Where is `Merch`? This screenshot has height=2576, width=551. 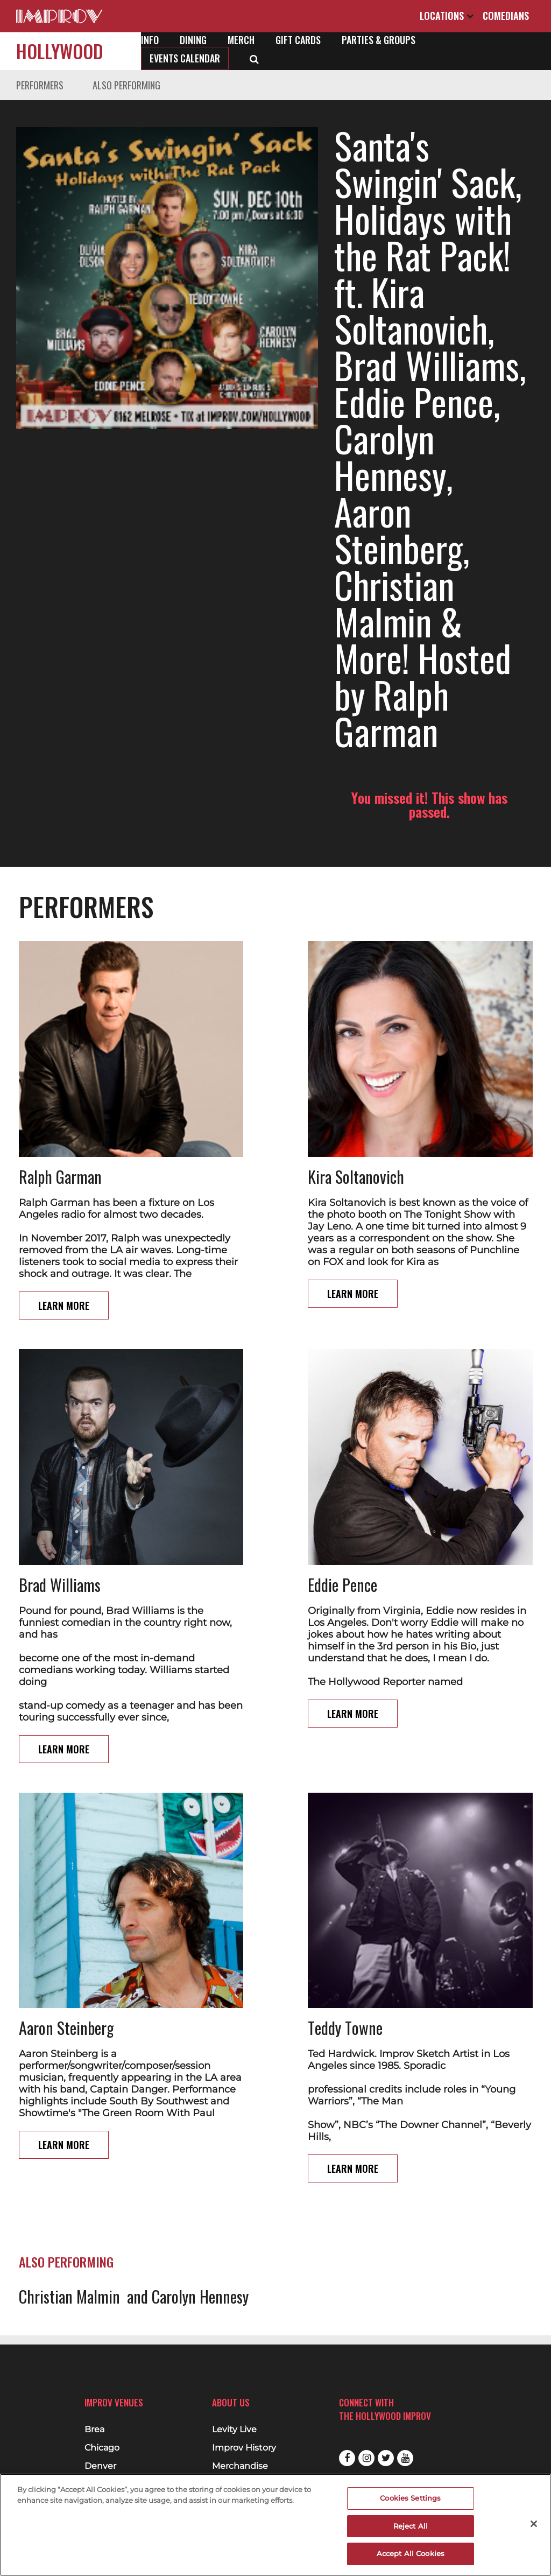
Merch is located at coordinates (241, 40).